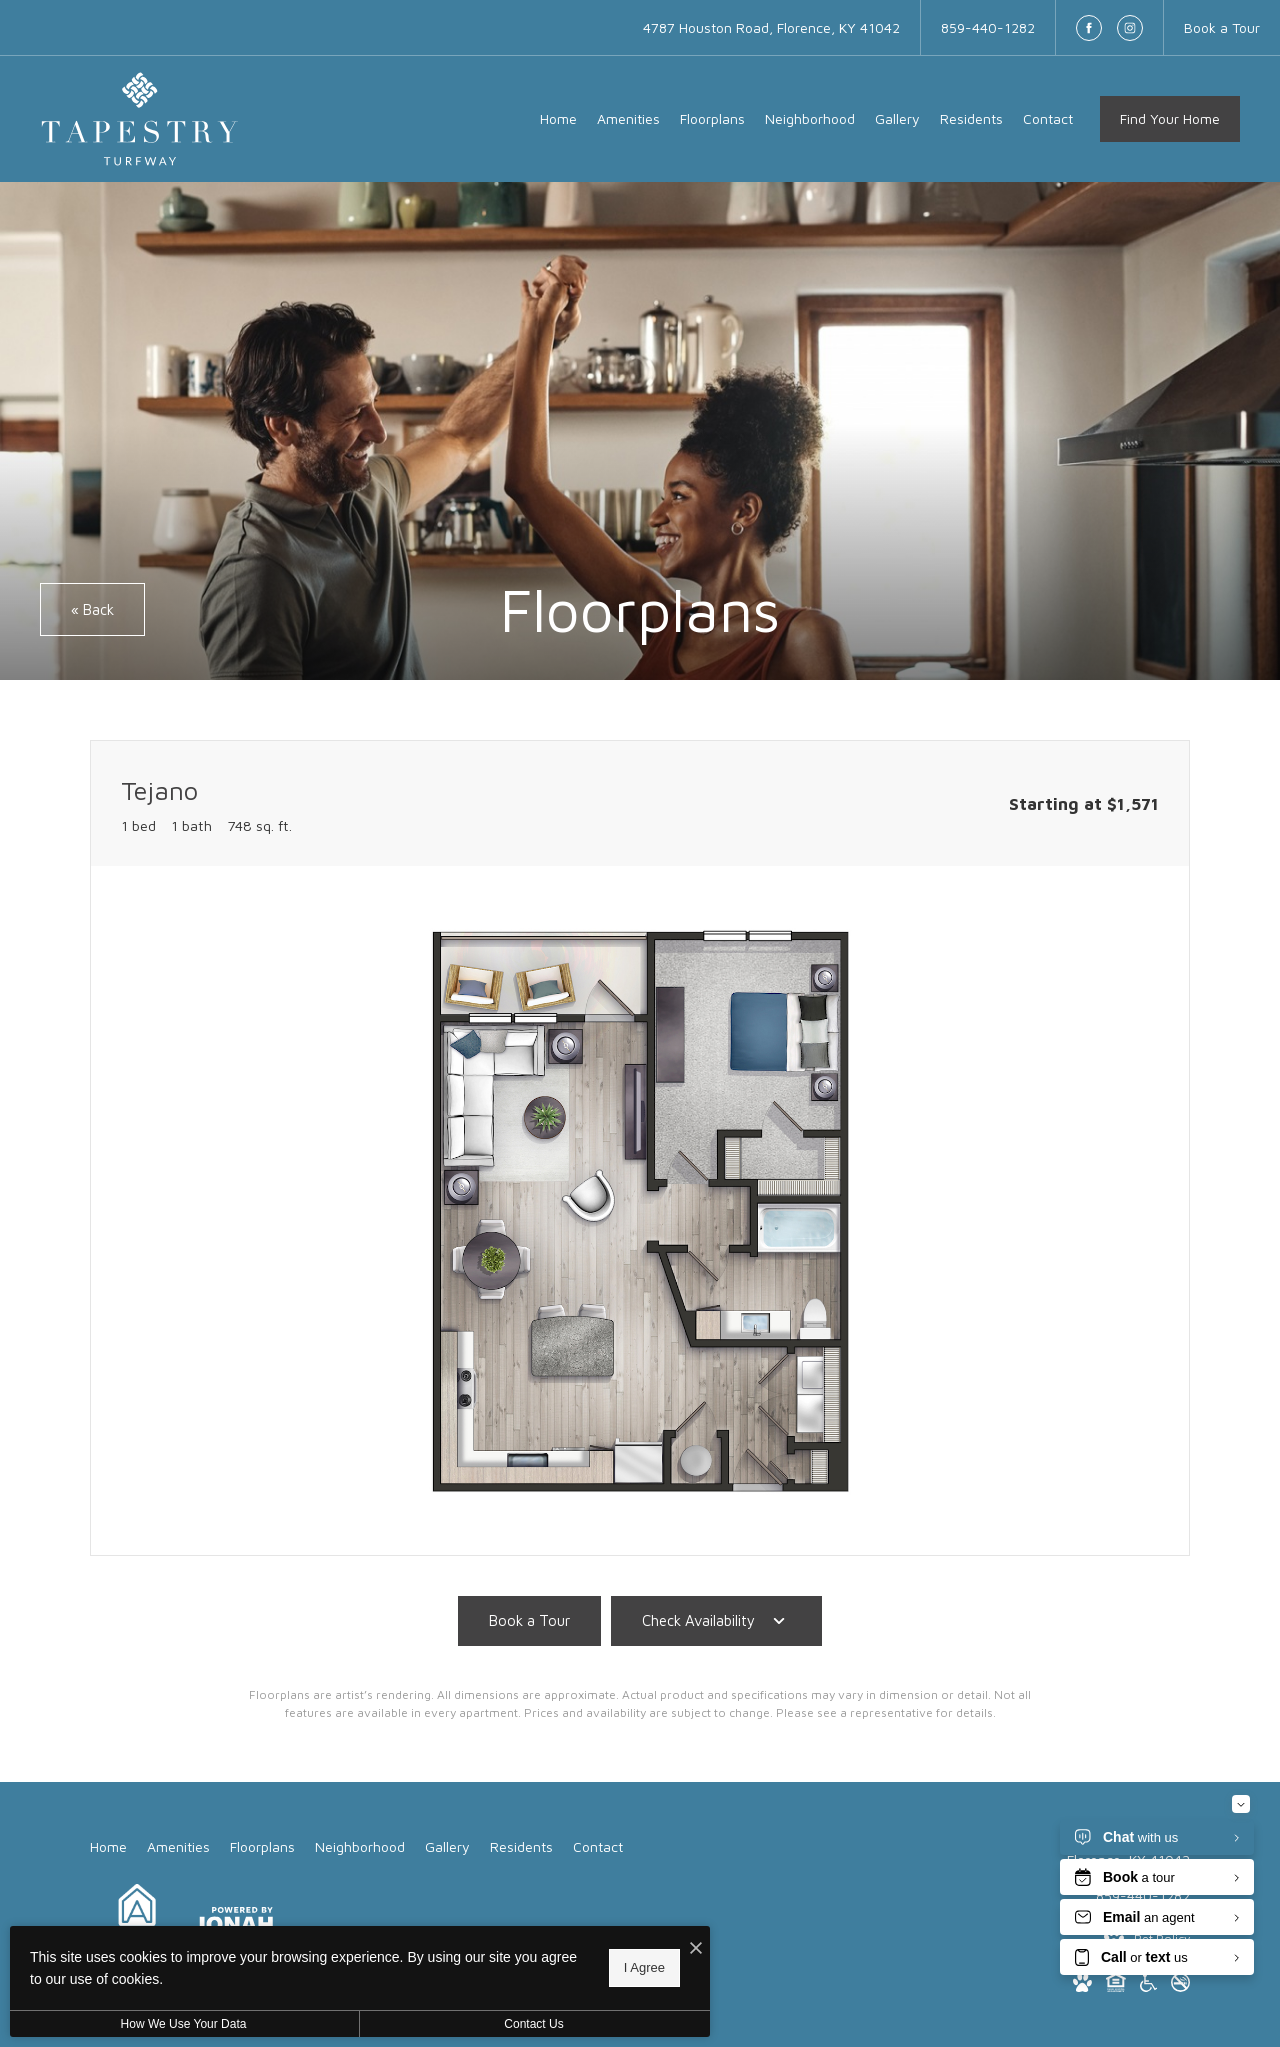  Describe the element at coordinates (558, 119) in the screenshot. I see `[menuitem]` at that location.